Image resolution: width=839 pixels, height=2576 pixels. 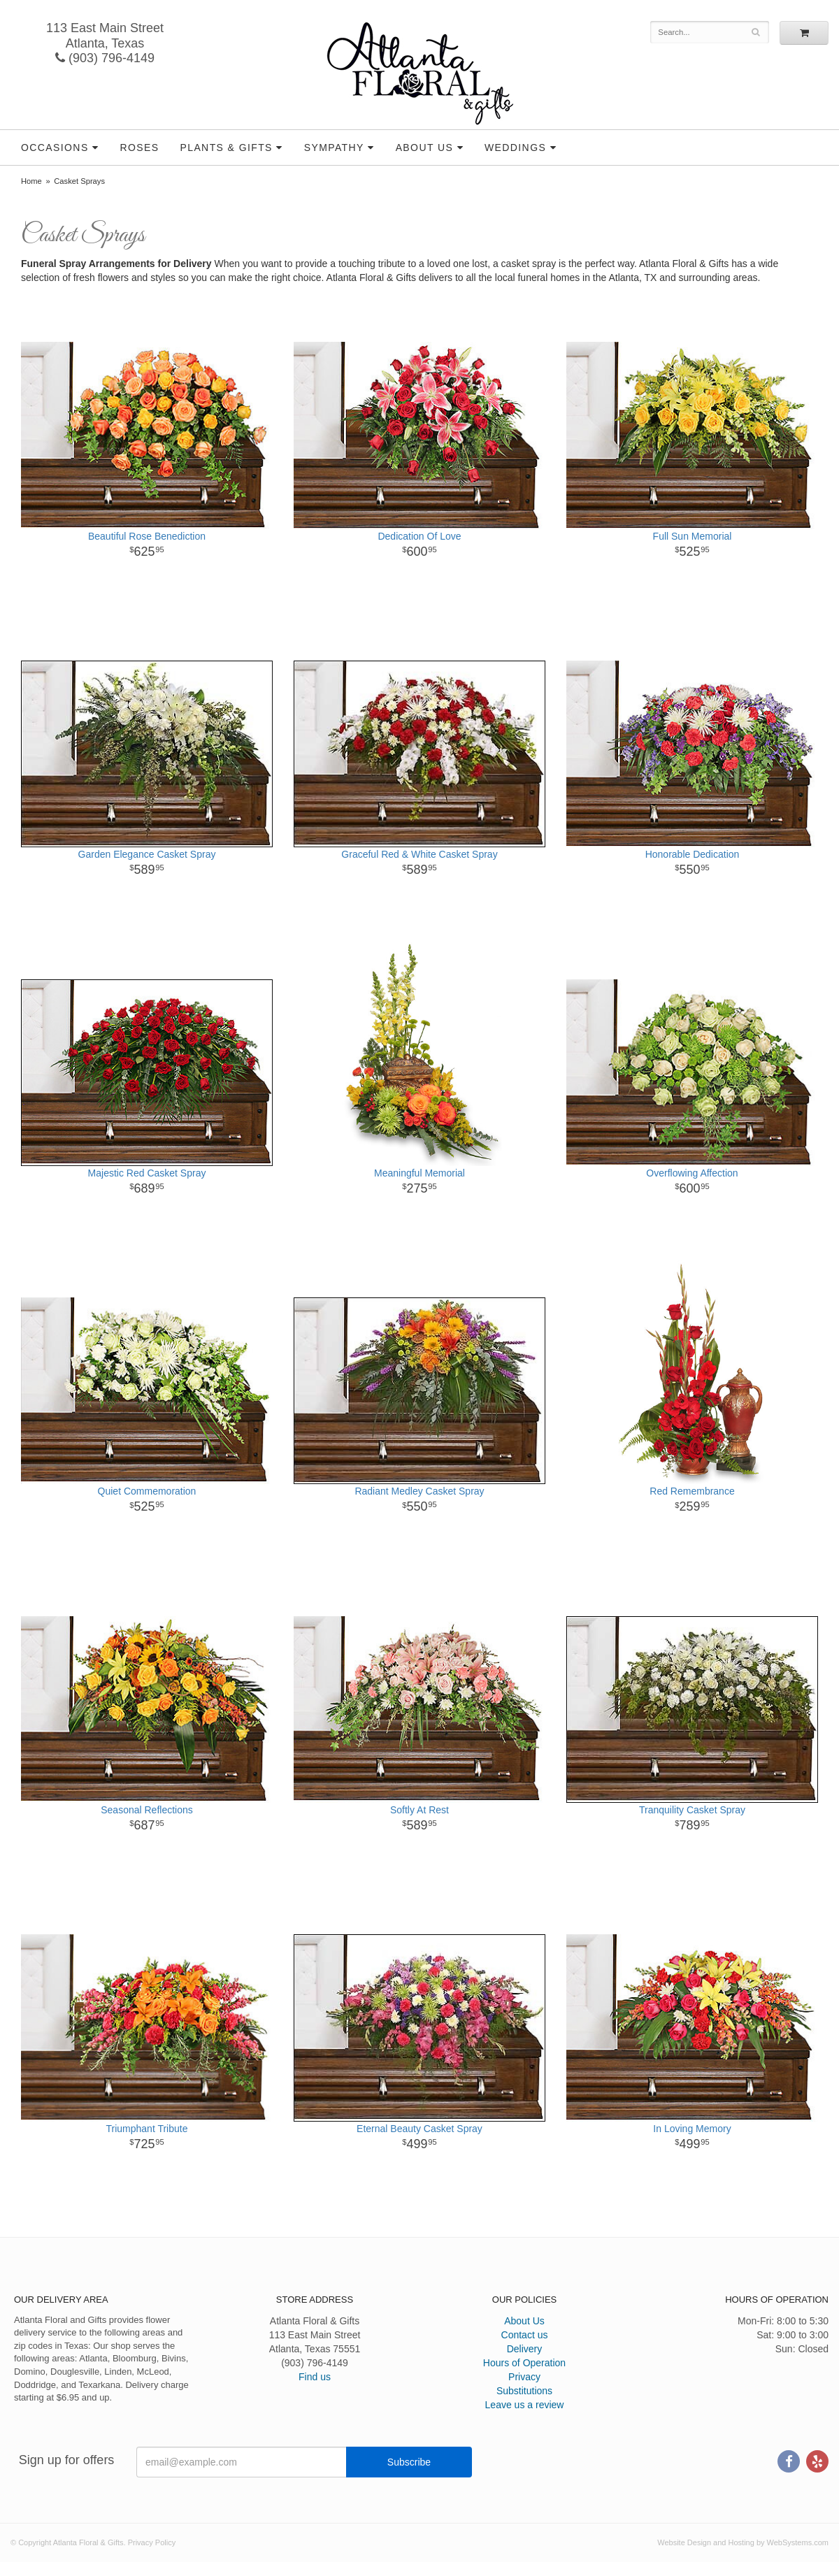 I want to click on Delivery, so click(x=525, y=2348).